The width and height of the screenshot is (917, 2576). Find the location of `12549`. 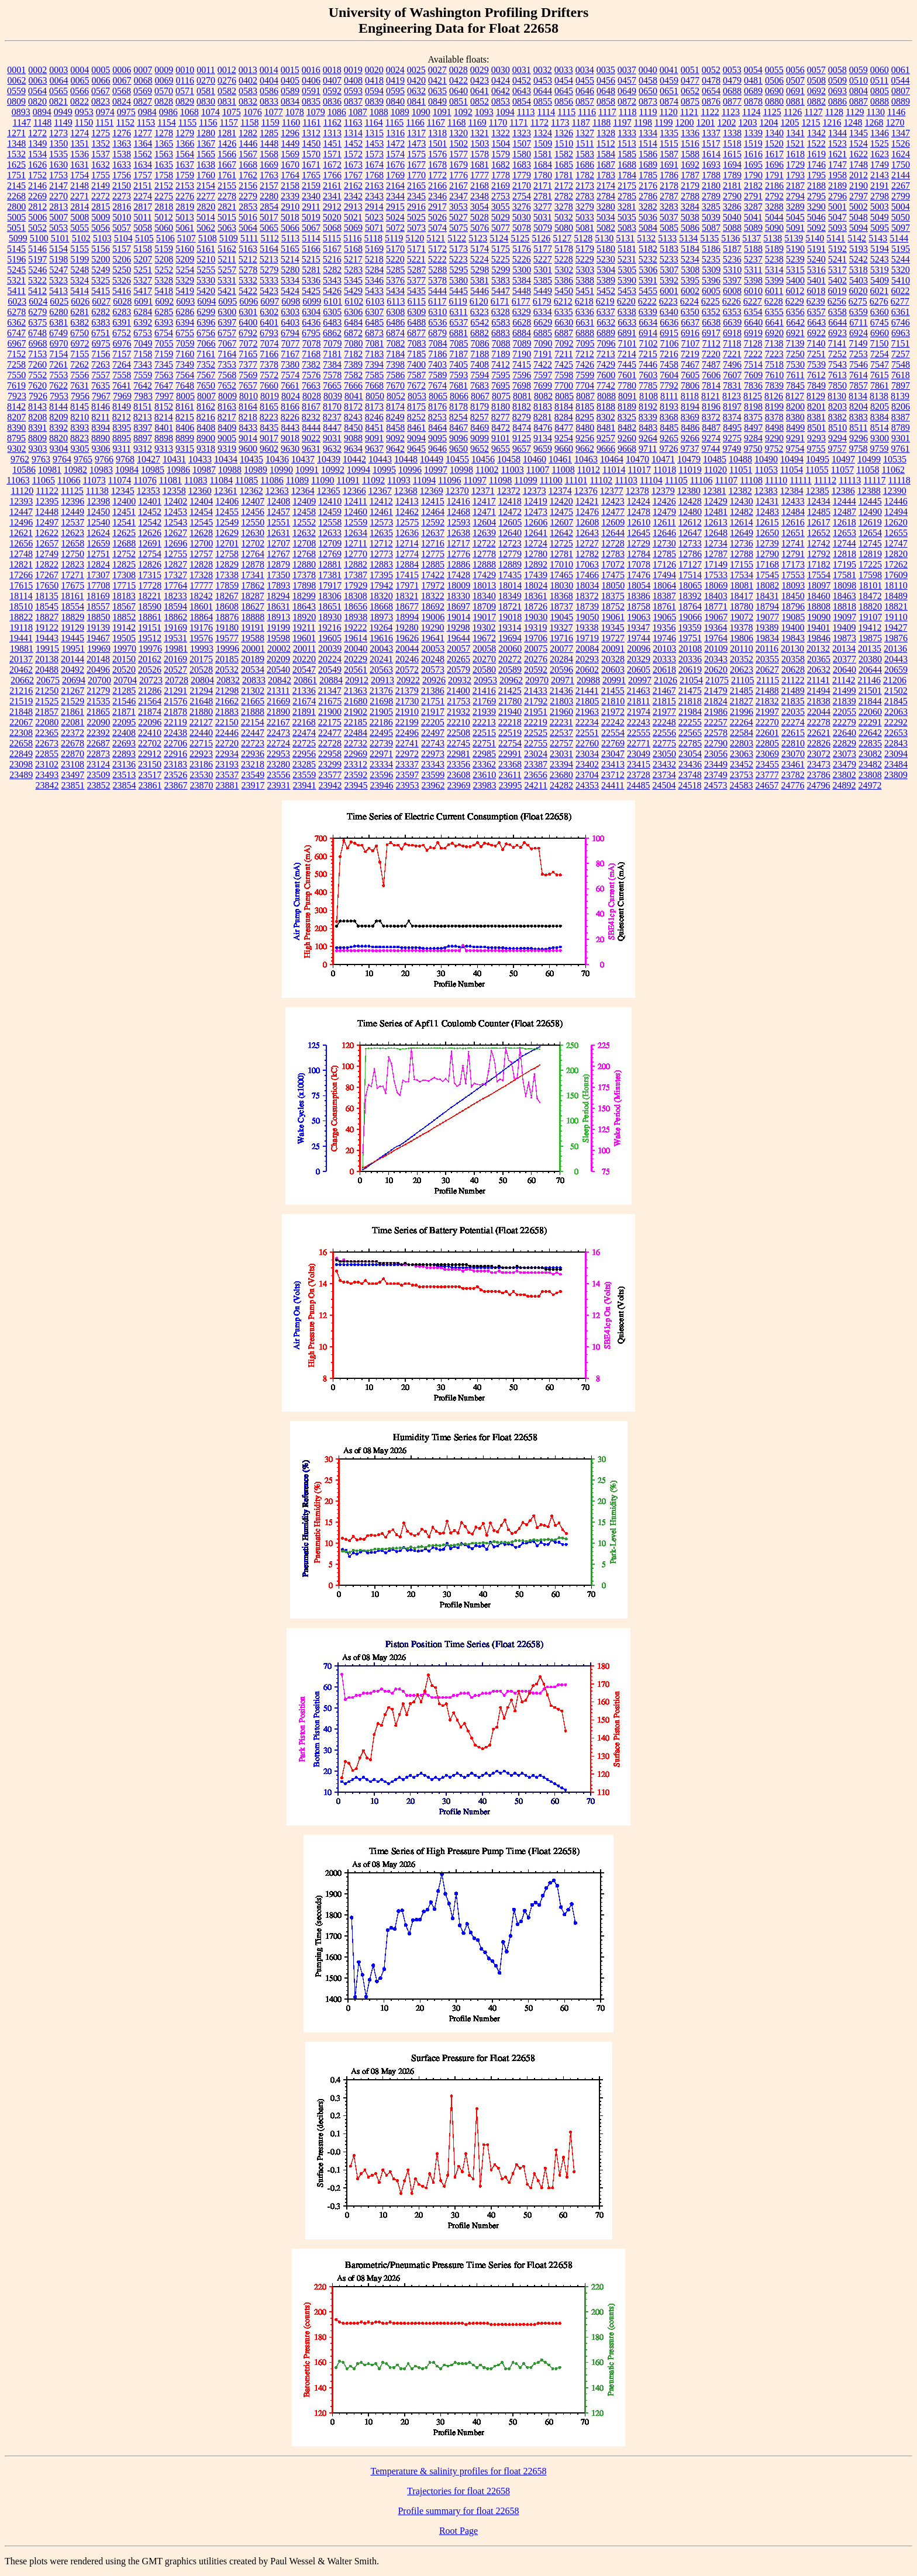

12549 is located at coordinates (227, 522).